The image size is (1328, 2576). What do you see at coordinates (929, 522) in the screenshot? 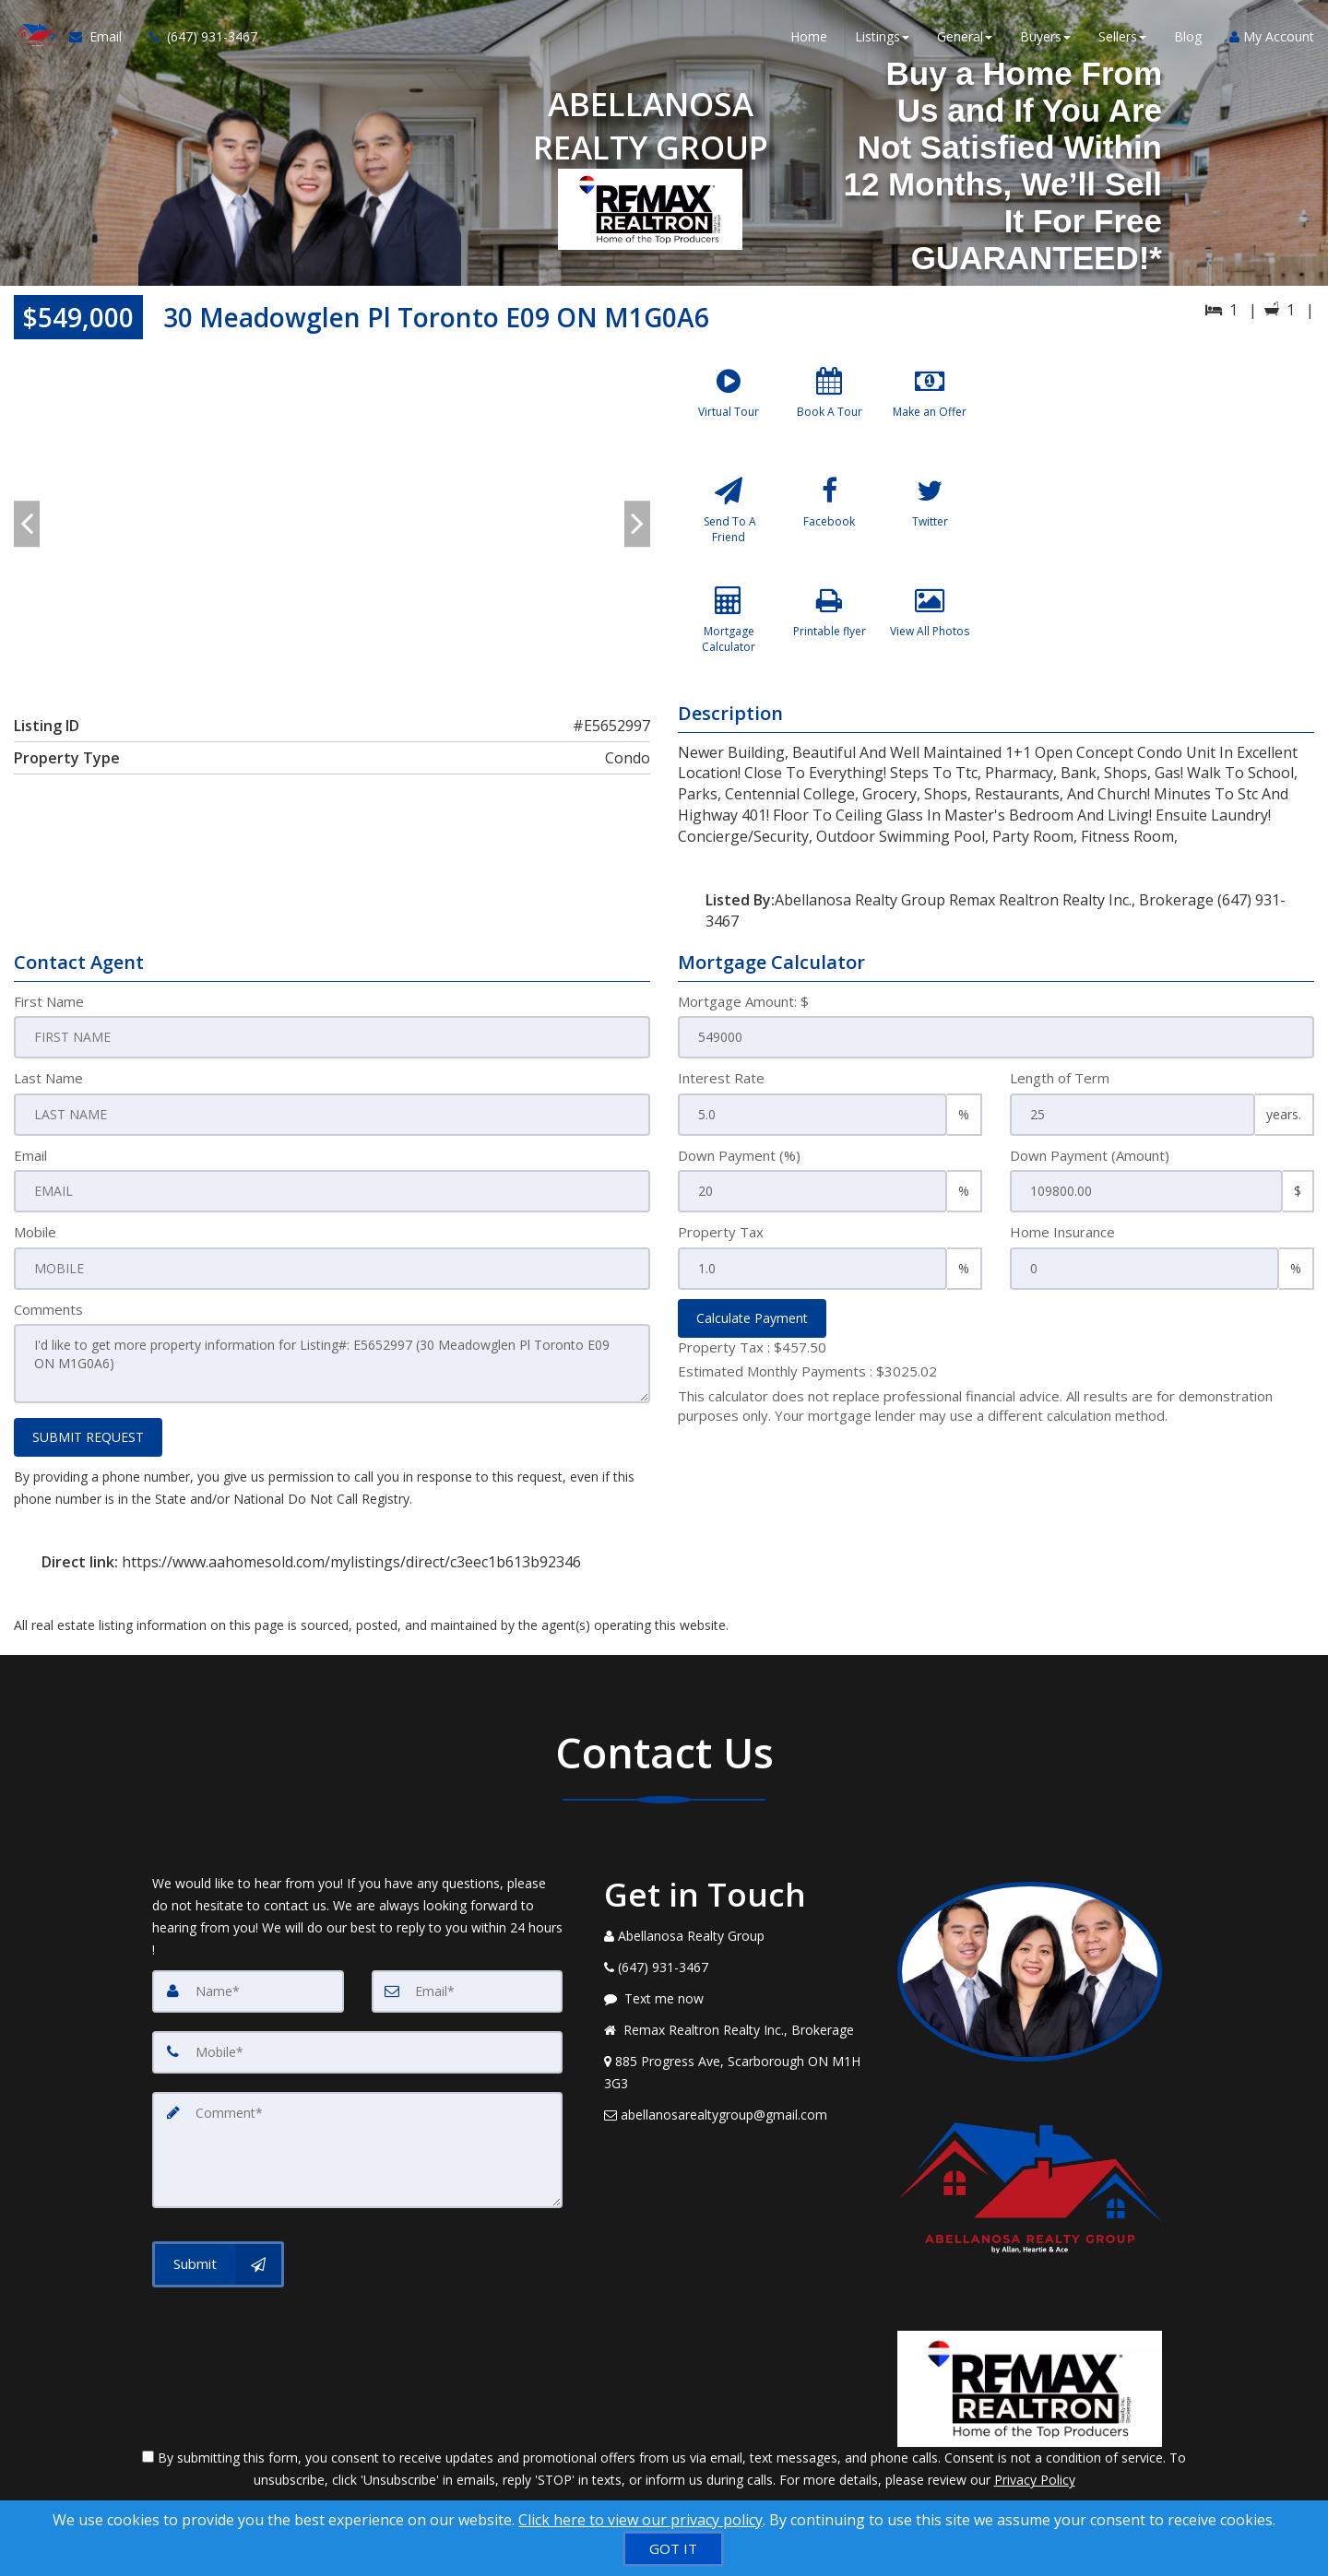
I see `[Twitter]` at bounding box center [929, 522].